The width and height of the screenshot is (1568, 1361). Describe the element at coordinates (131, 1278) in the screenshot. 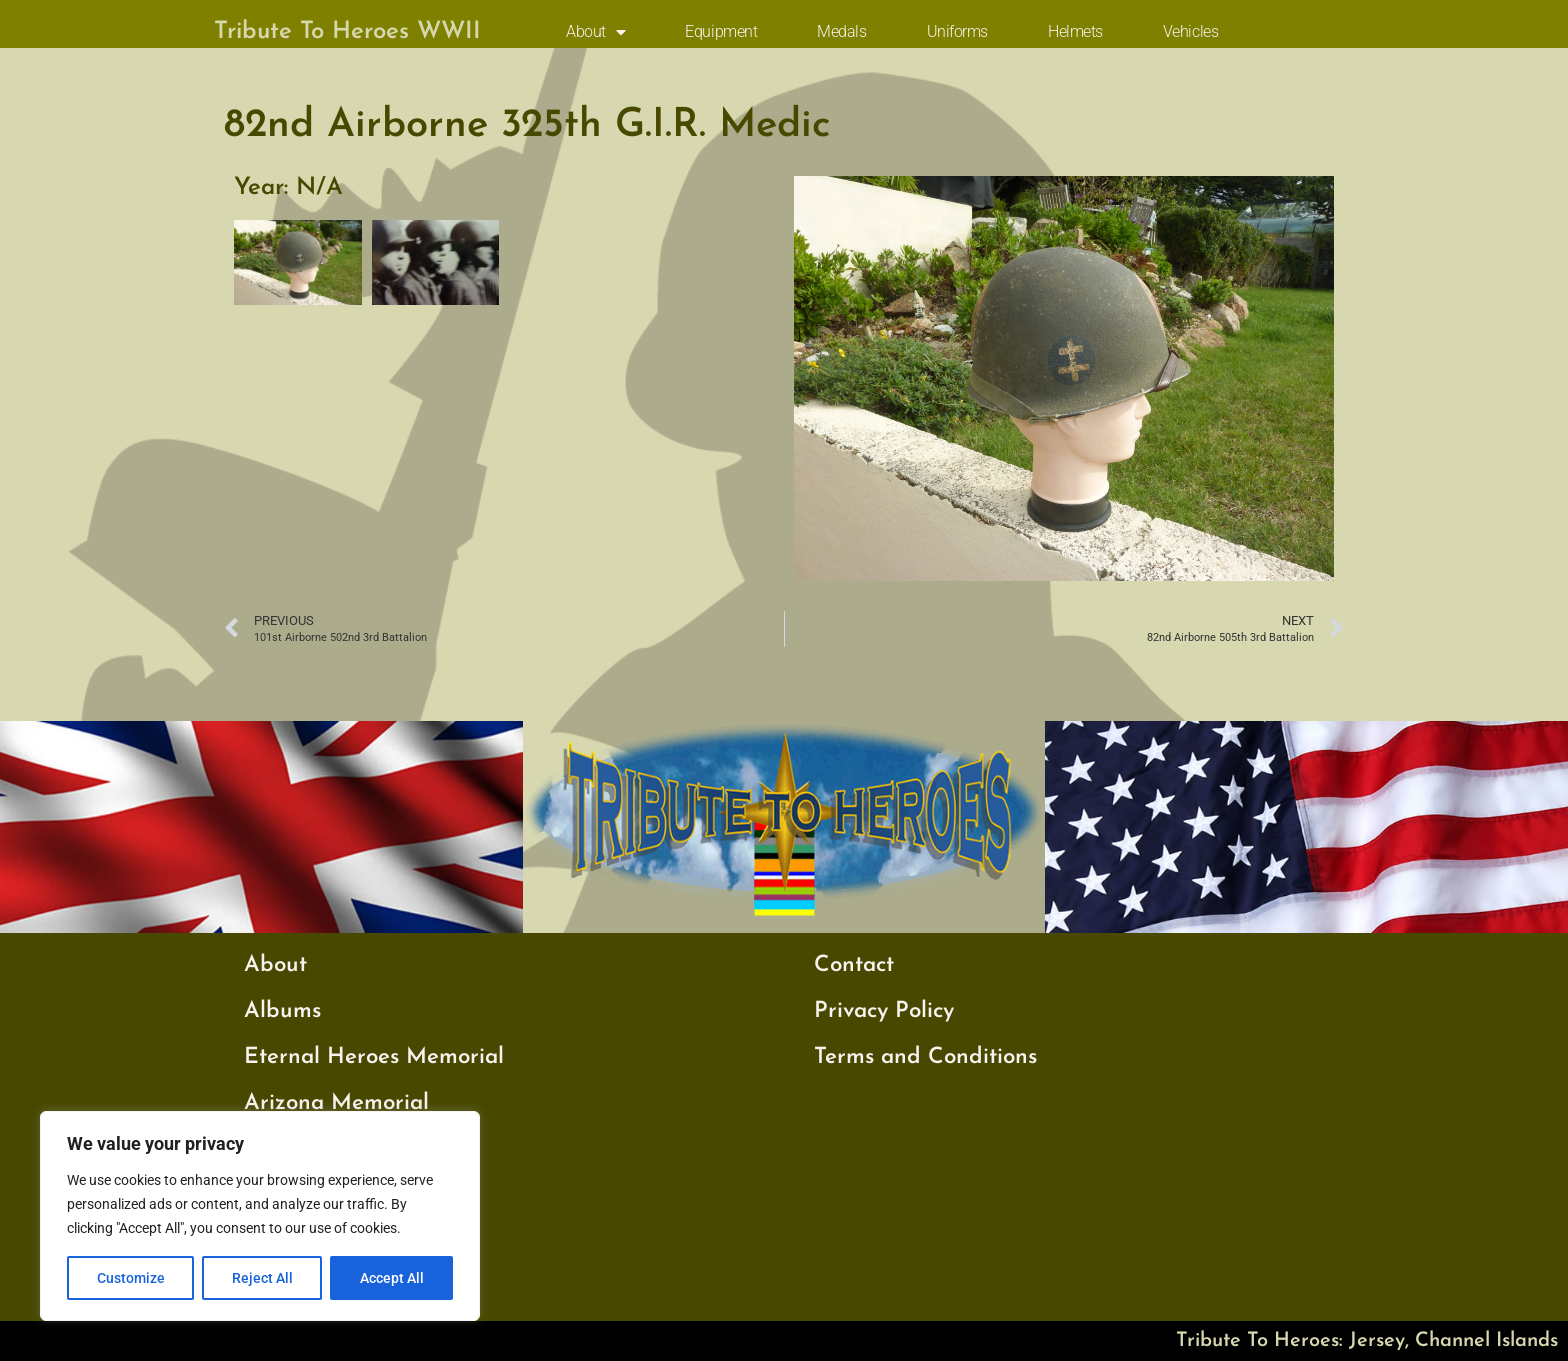

I see `Customize` at that location.